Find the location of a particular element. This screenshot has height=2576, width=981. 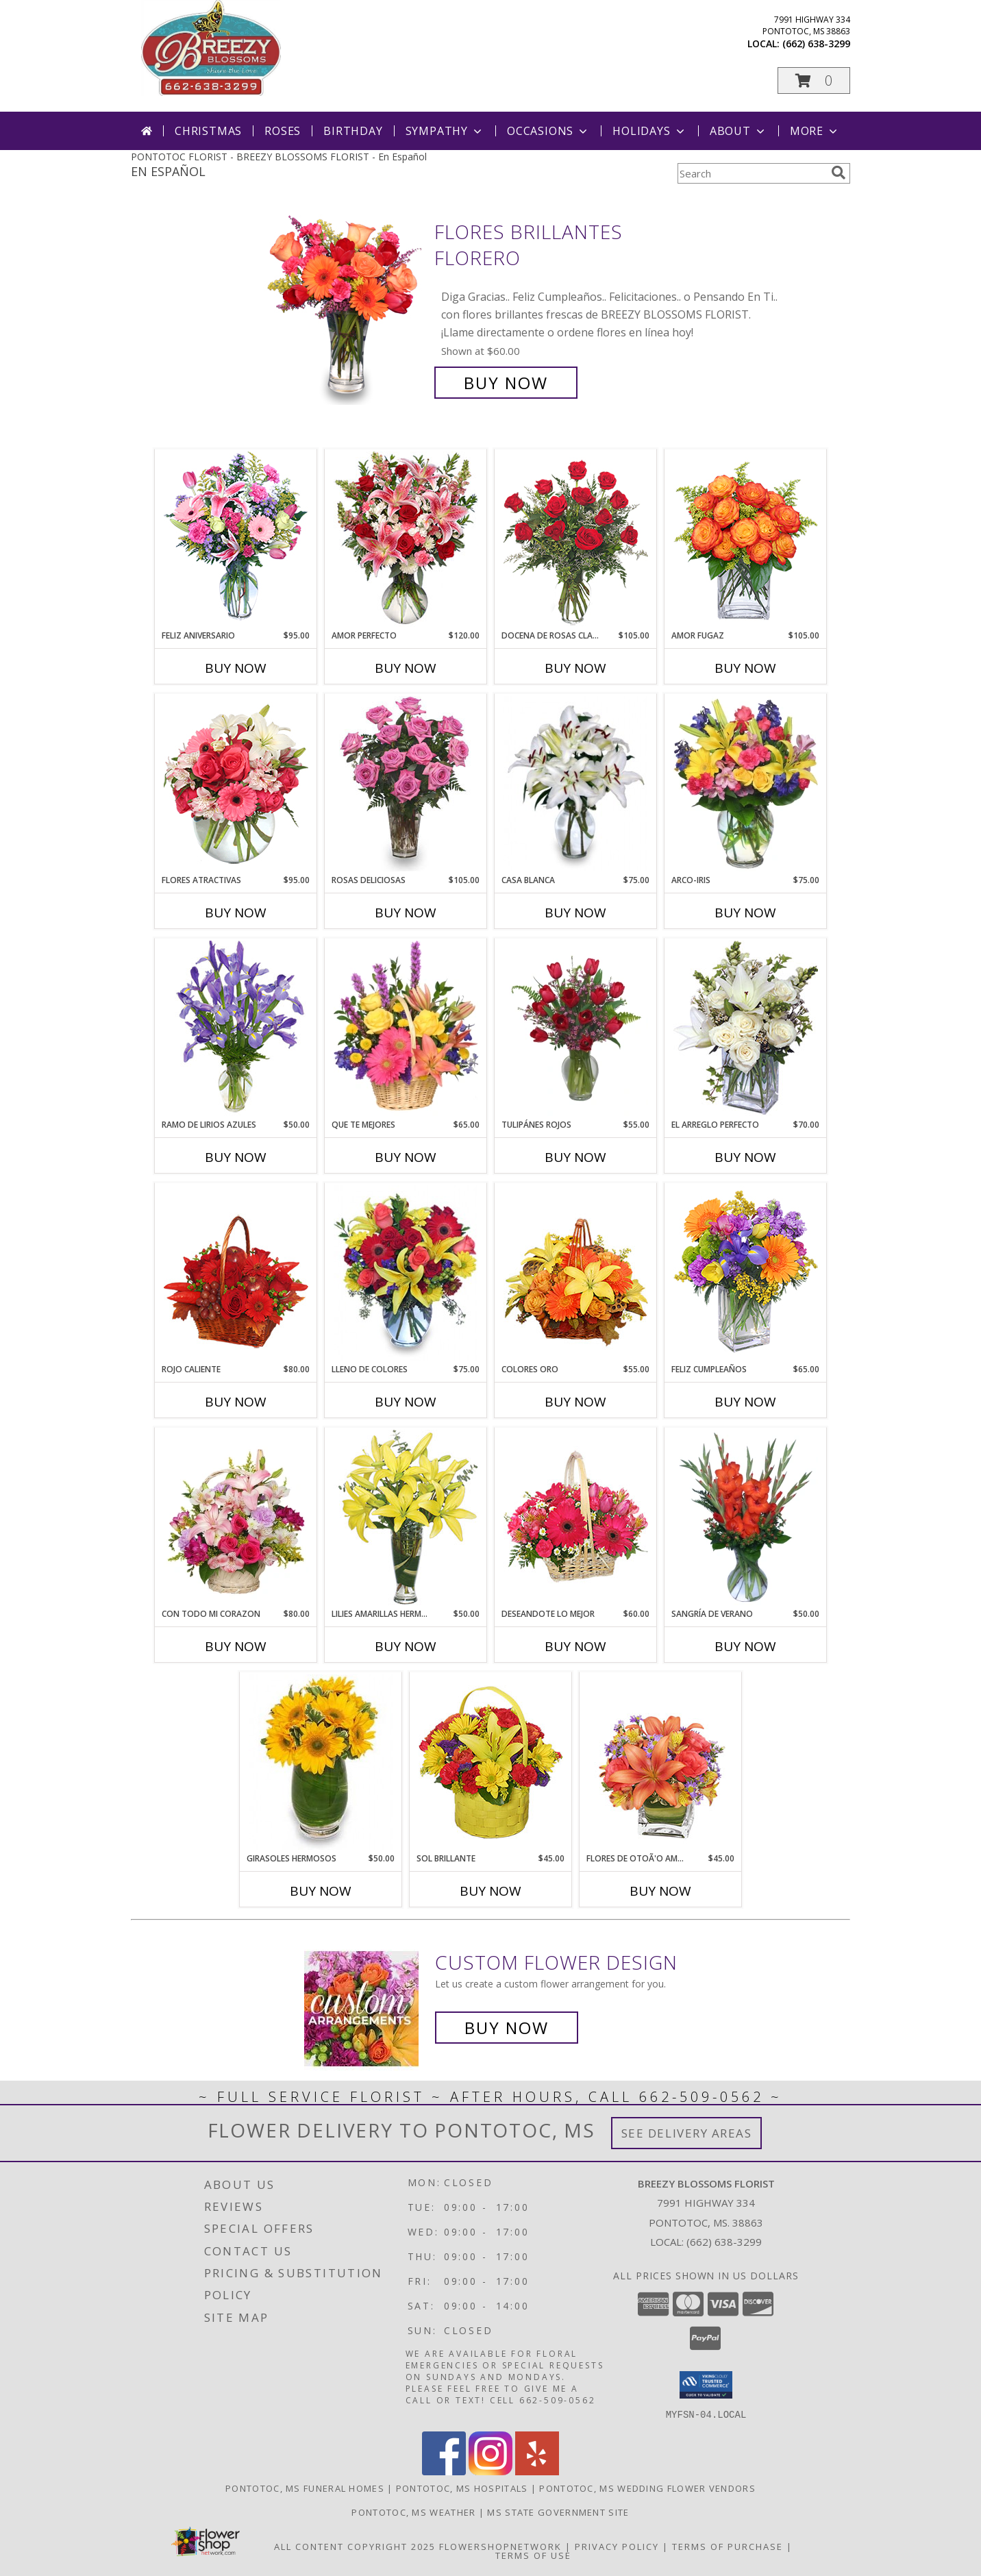

Sympathy is located at coordinates (445, 130).